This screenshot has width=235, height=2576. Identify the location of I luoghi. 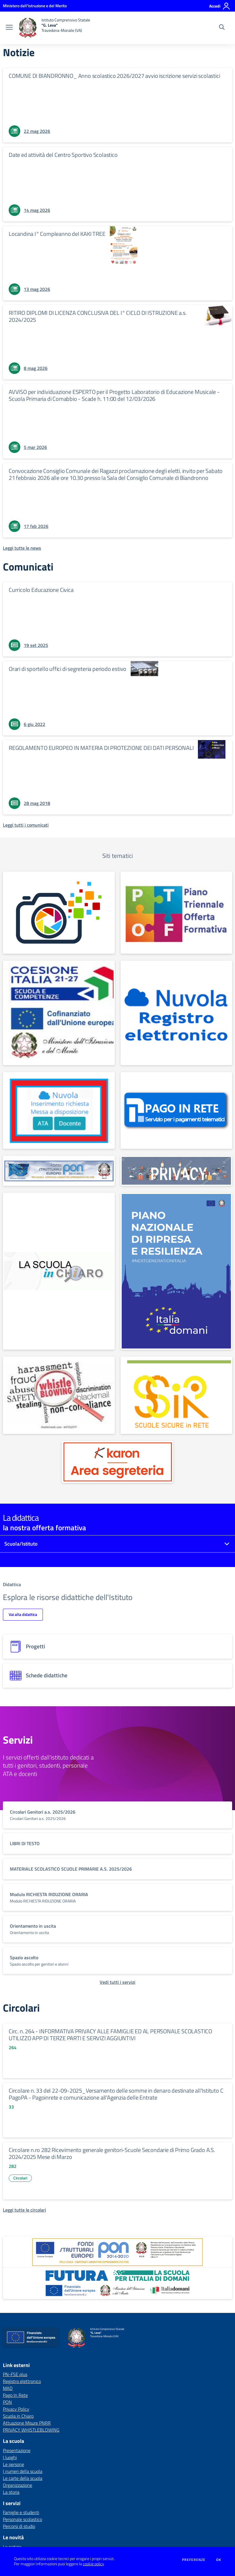
(10, 2457).